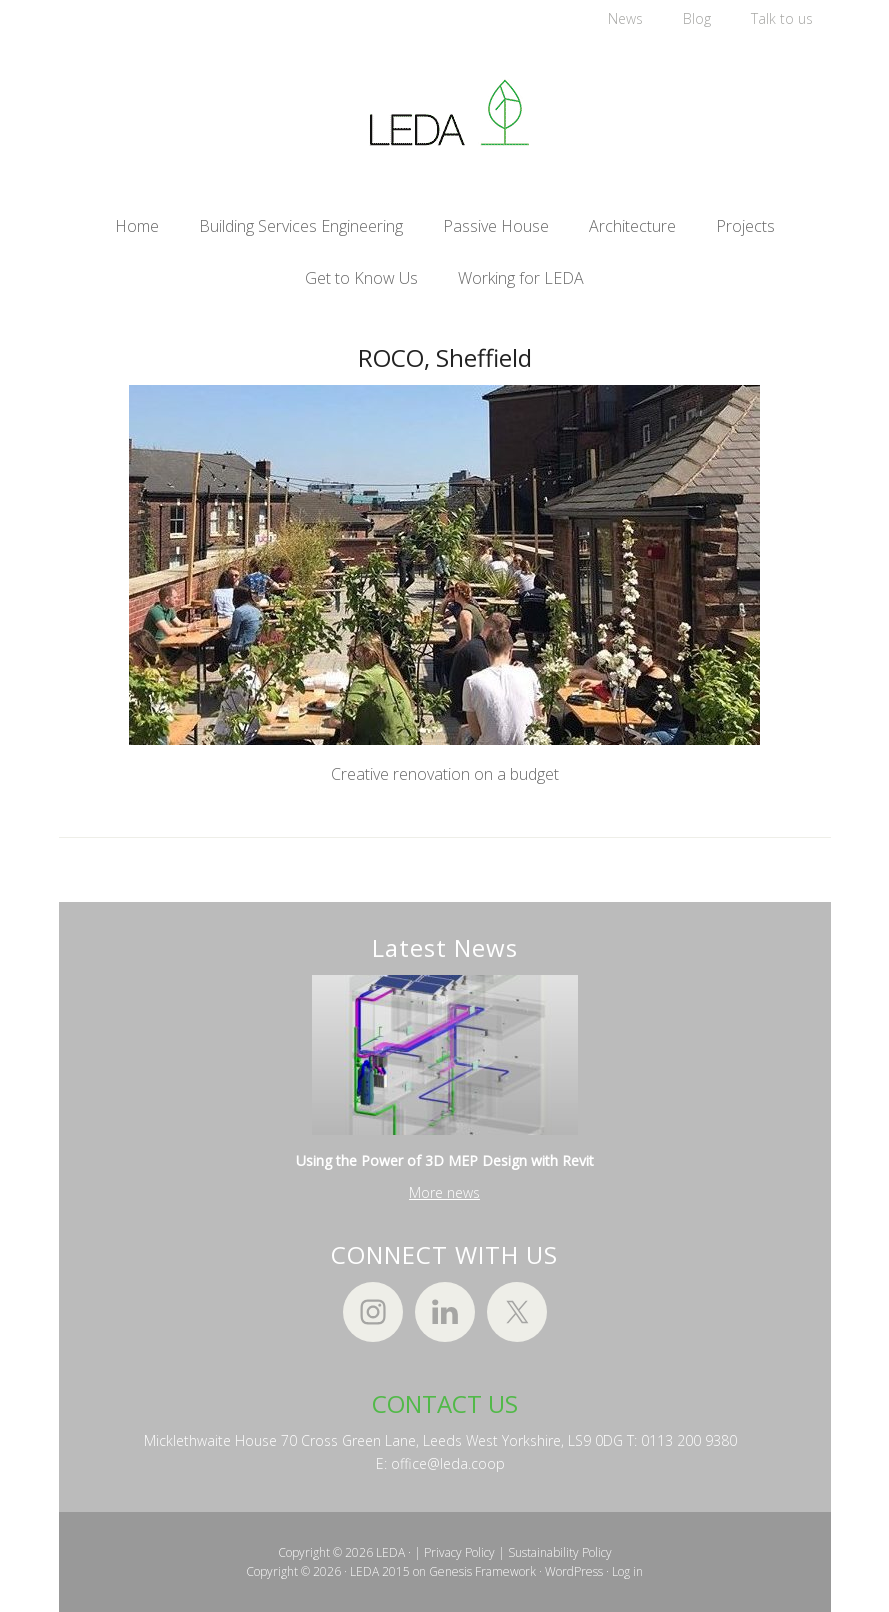 Image resolution: width=889 pixels, height=1612 pixels. I want to click on 0113 200 9380, so click(689, 1440).